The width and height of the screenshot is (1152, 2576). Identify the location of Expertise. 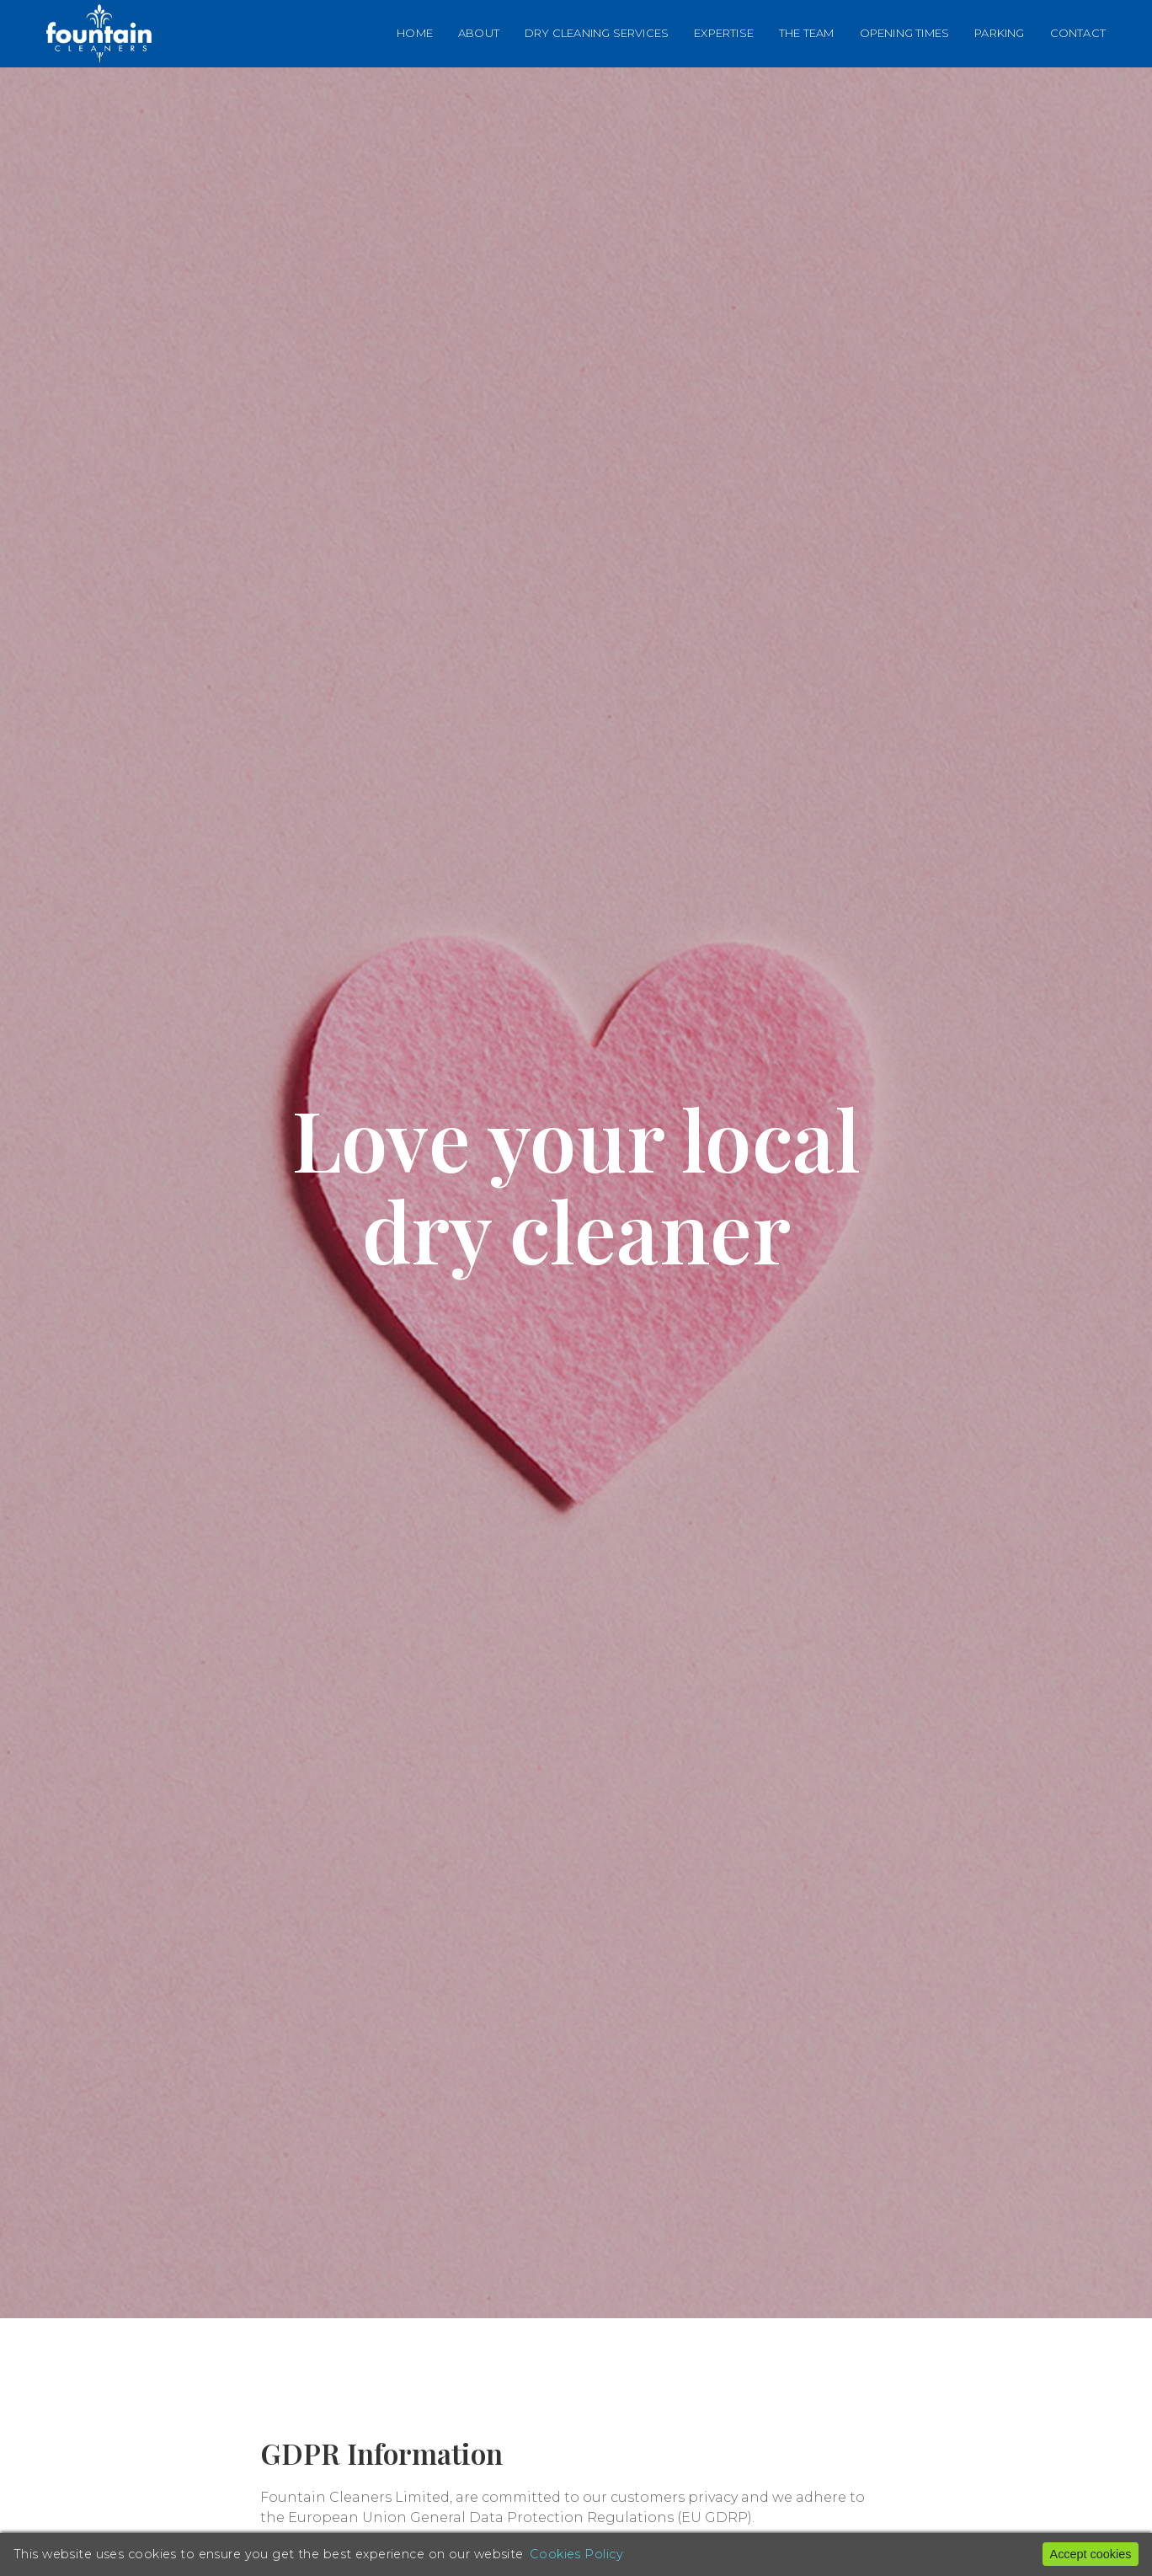
(724, 33).